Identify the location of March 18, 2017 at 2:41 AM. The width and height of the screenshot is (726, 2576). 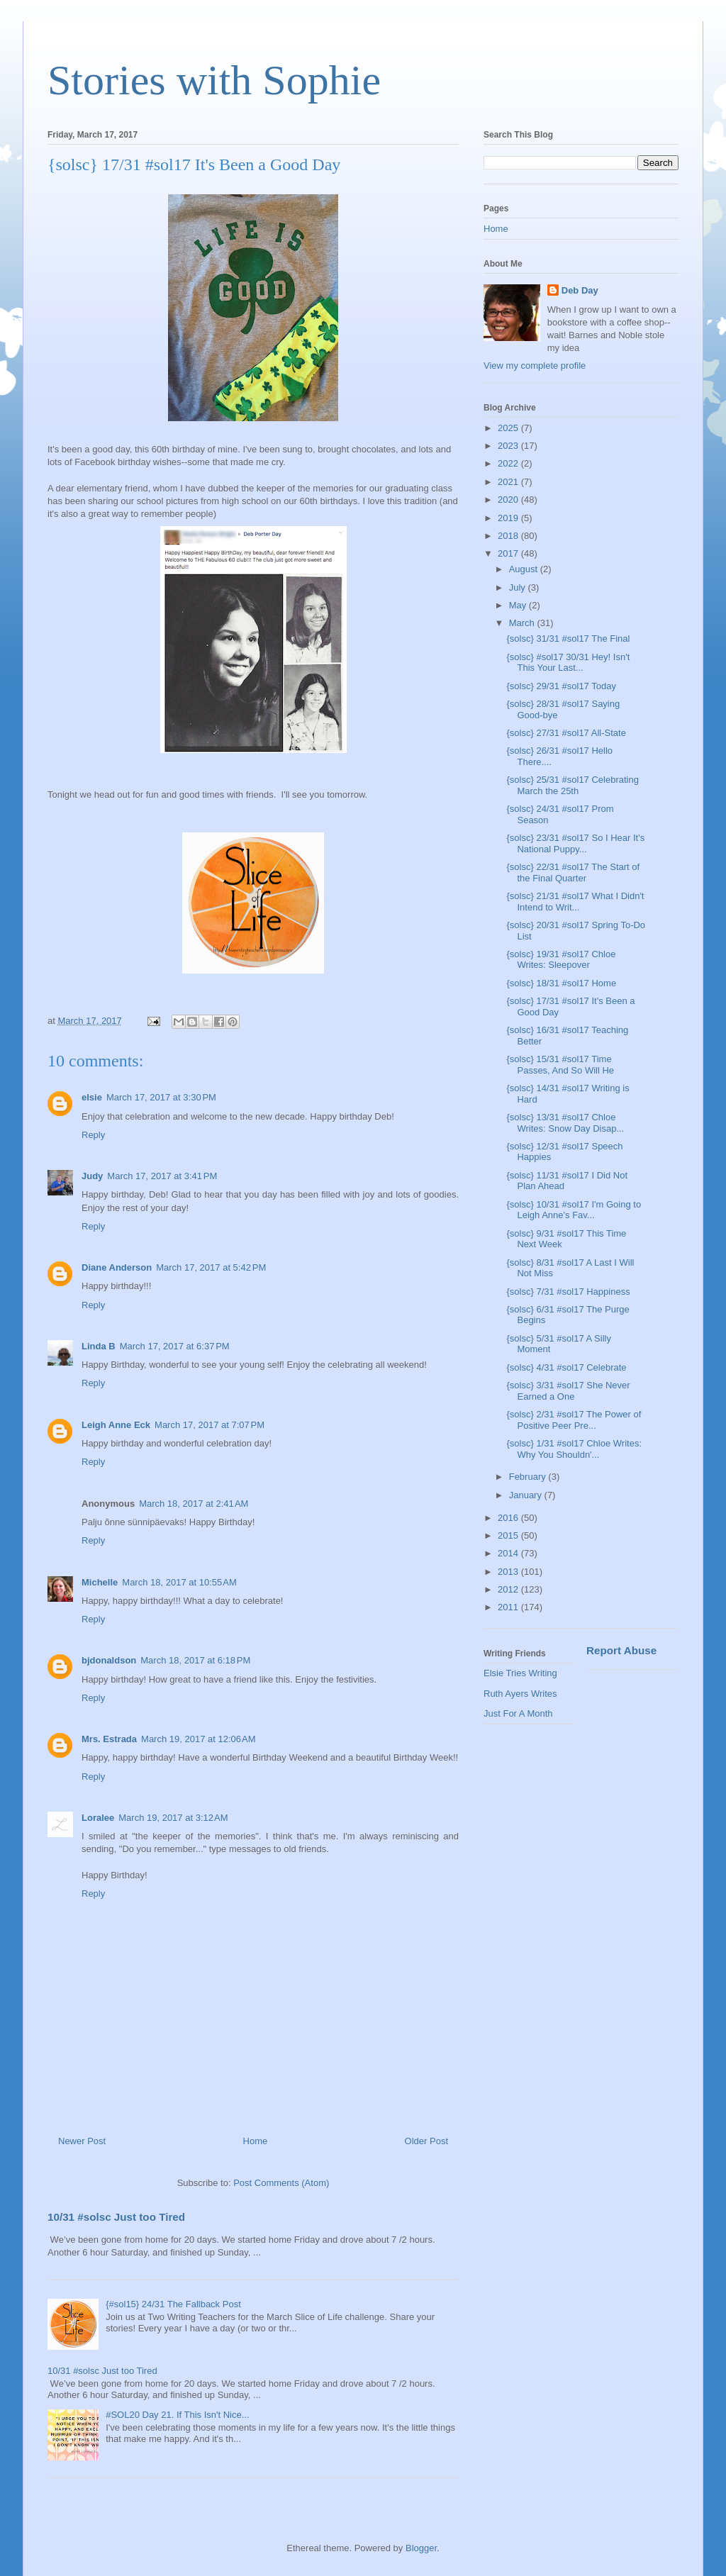
(193, 1503).